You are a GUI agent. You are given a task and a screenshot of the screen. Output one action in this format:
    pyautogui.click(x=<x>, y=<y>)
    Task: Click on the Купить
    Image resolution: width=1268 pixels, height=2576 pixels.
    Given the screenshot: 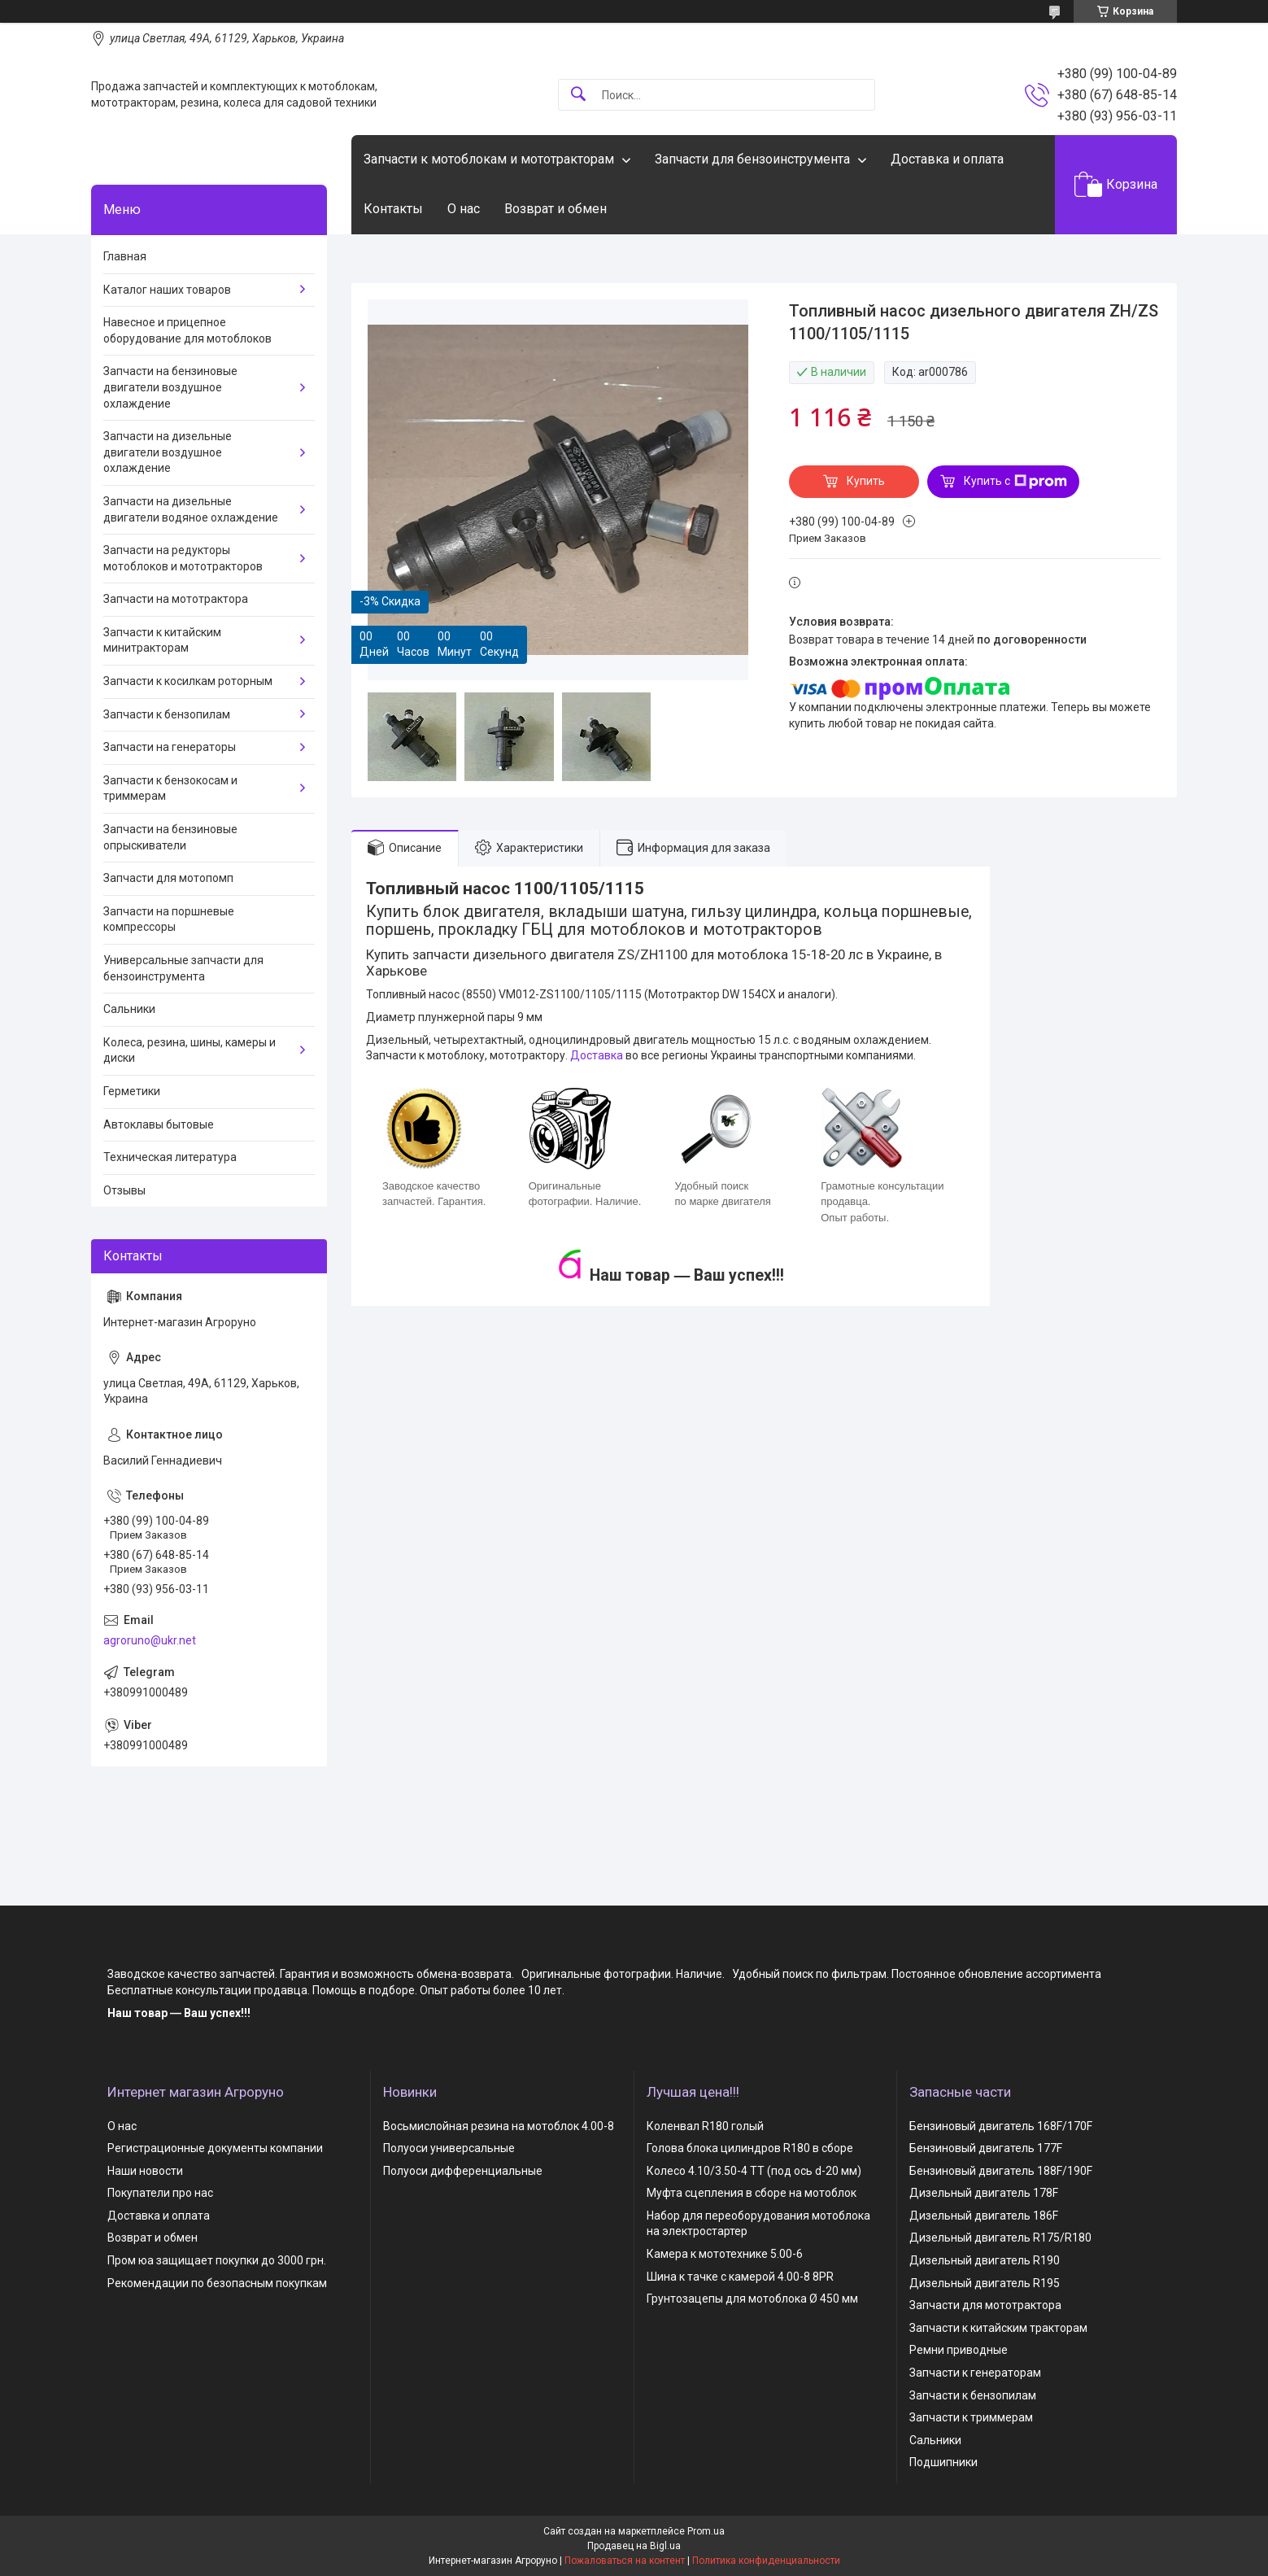 What is the action you would take?
    pyautogui.click(x=866, y=480)
    